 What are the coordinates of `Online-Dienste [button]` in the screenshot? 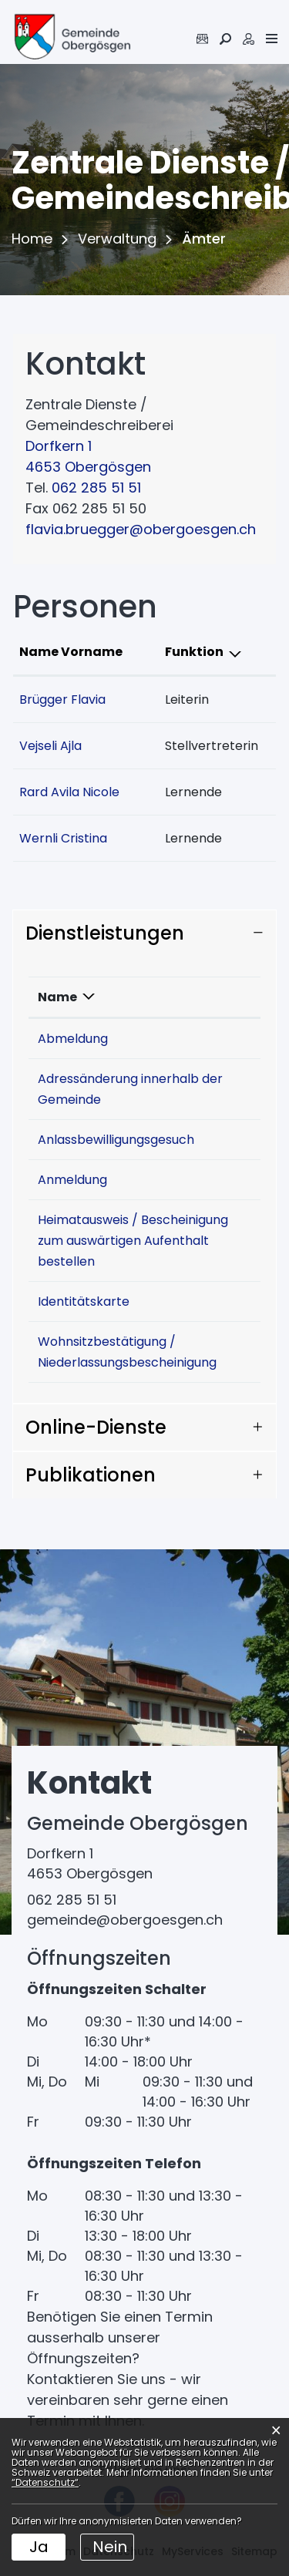 It's located at (95, 1427).